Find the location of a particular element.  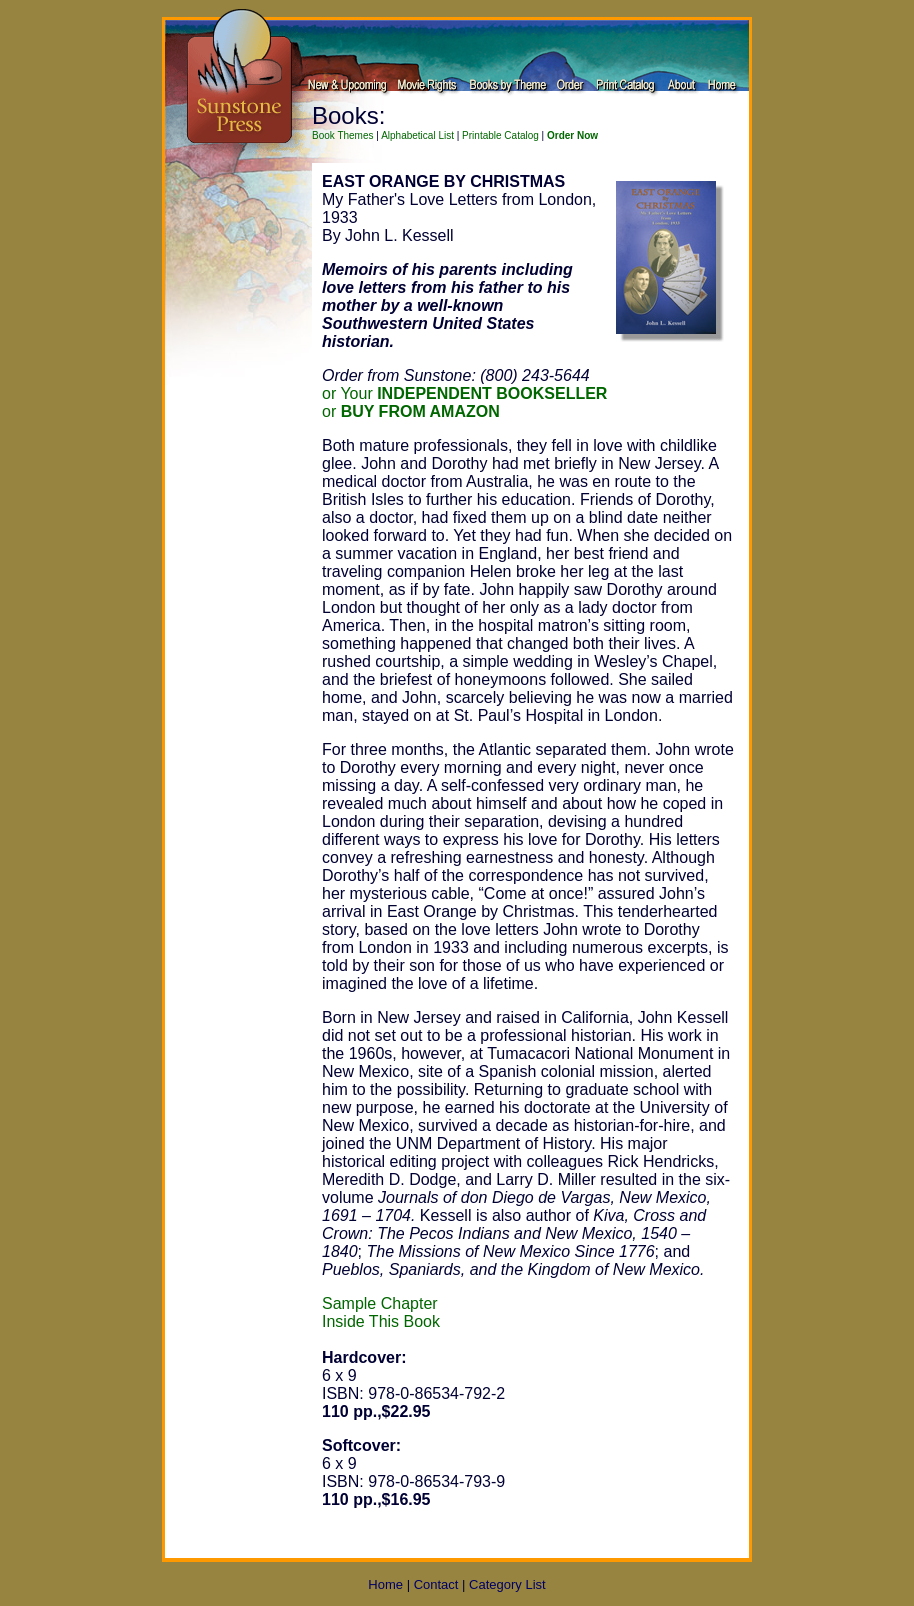

Inside This Book is located at coordinates (381, 1321).